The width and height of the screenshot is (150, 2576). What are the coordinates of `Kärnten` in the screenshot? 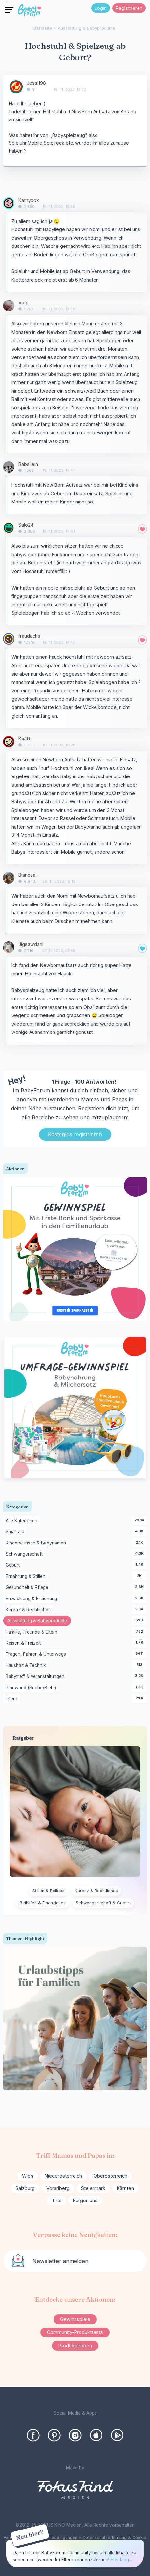 It's located at (125, 2188).